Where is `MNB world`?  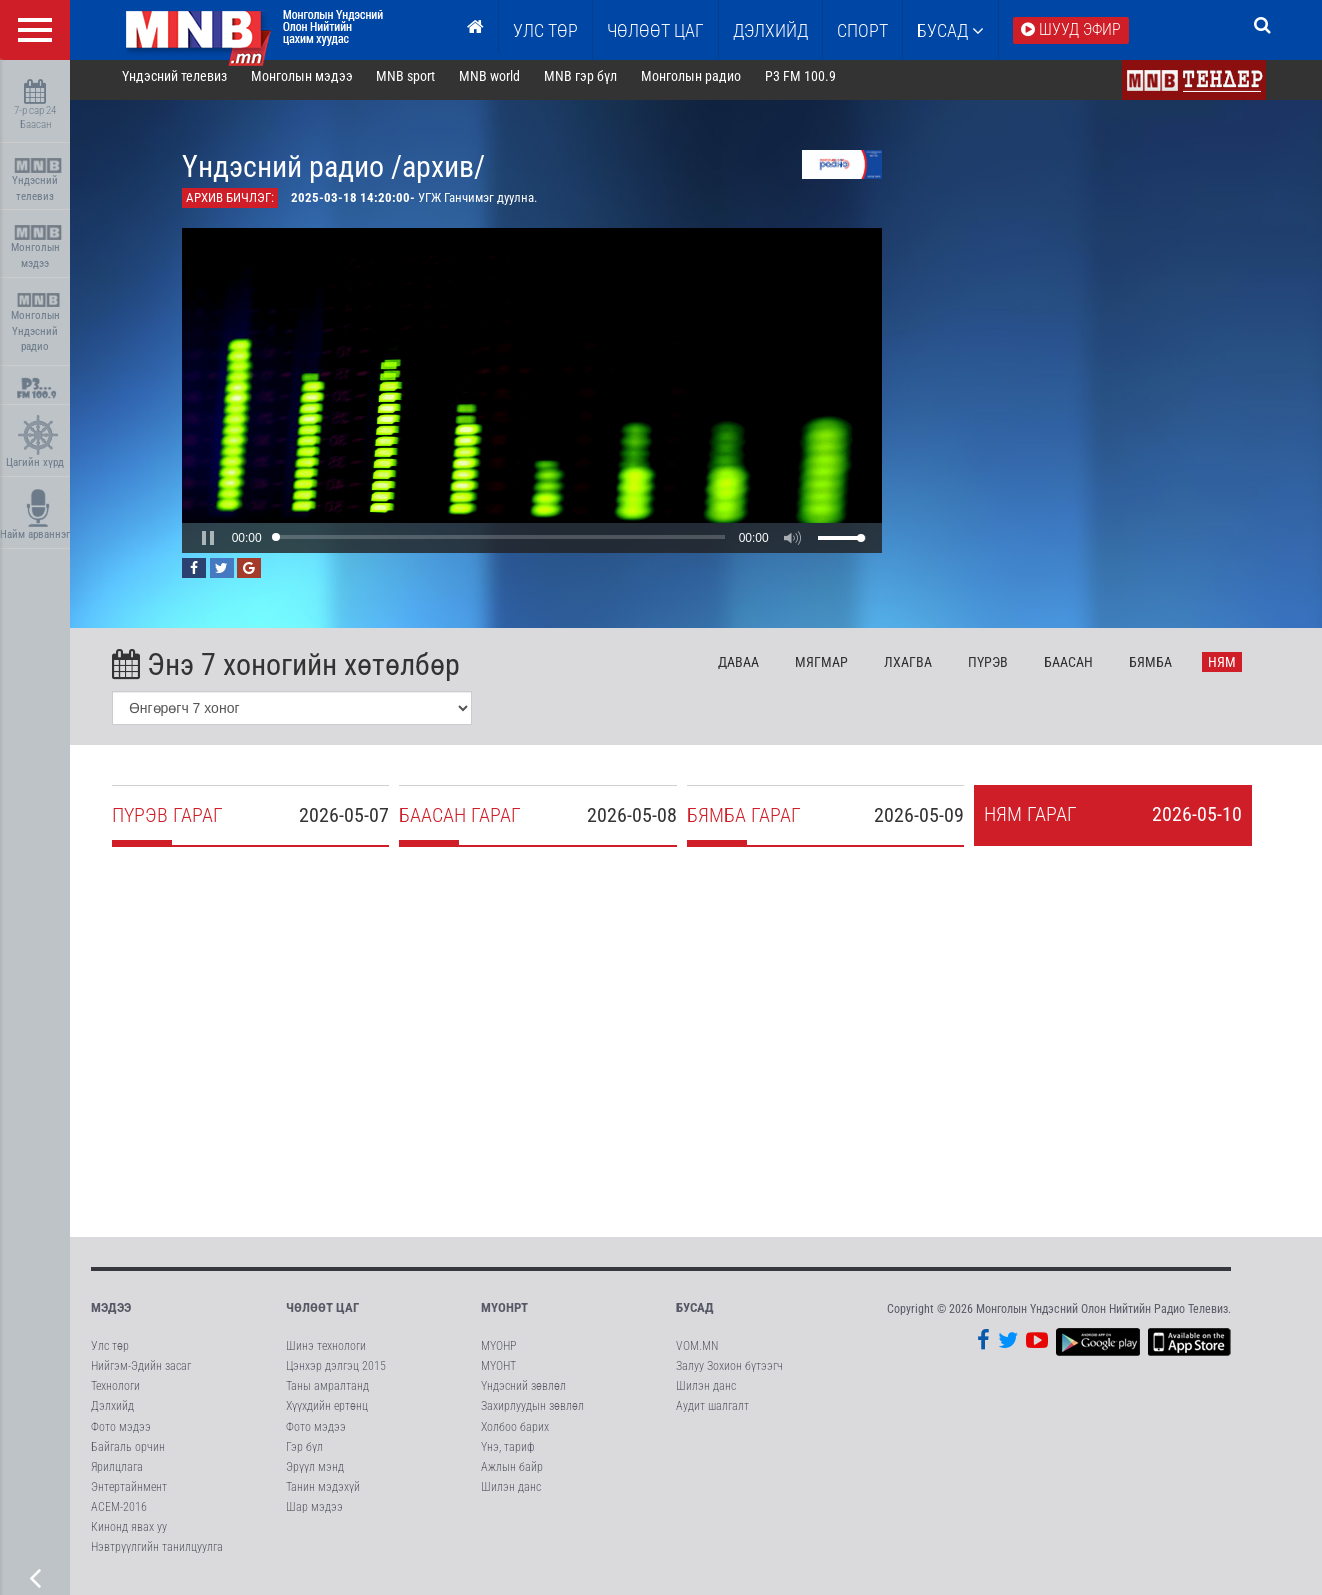
MNB world is located at coordinates (504, 84).